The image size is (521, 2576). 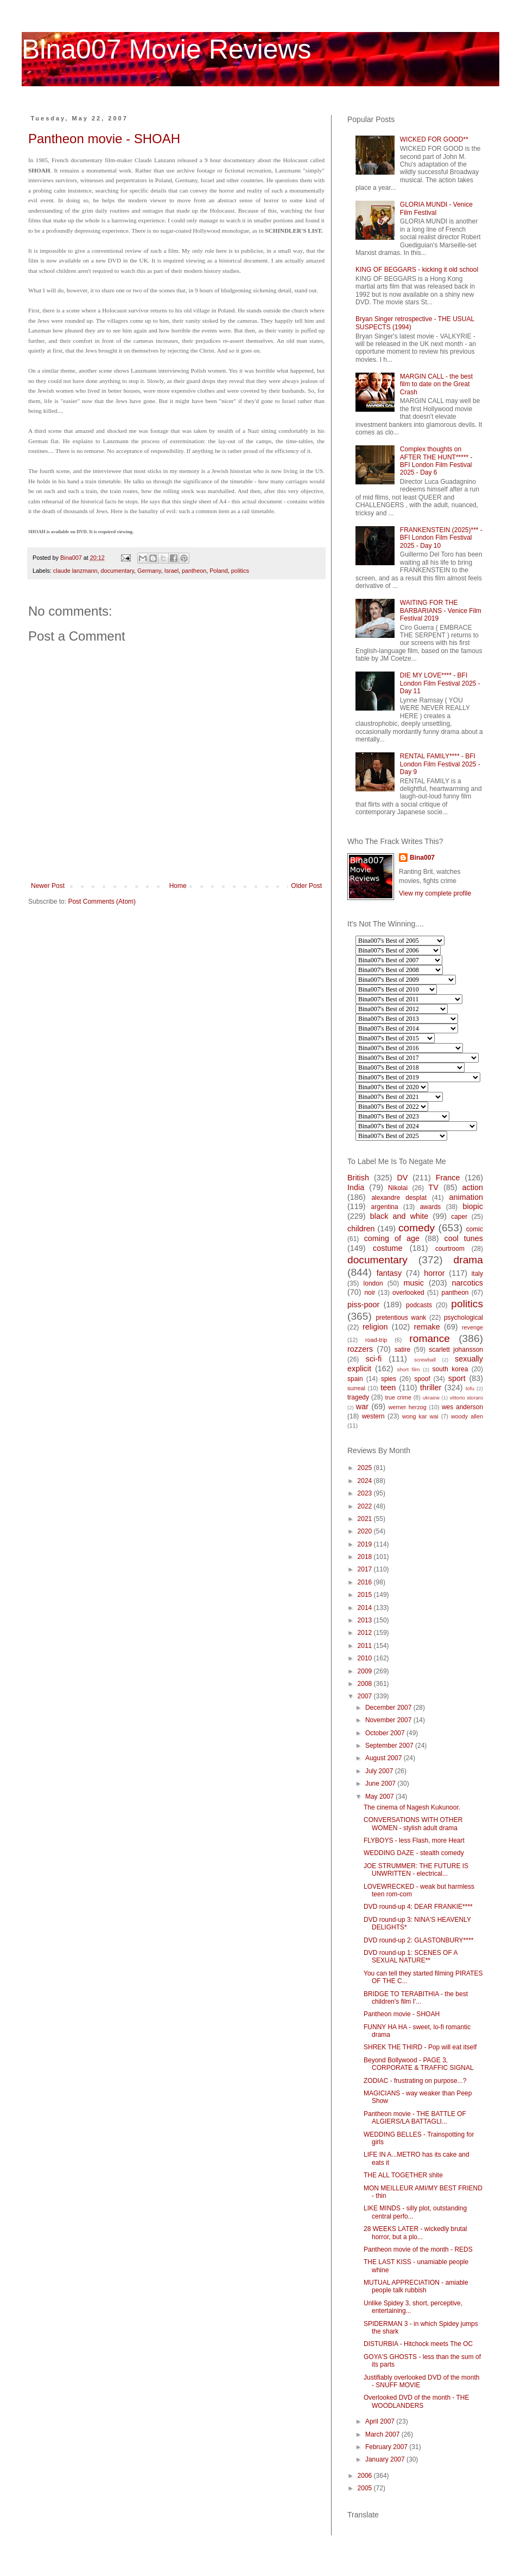 What do you see at coordinates (360, 1228) in the screenshot?
I see `children` at bounding box center [360, 1228].